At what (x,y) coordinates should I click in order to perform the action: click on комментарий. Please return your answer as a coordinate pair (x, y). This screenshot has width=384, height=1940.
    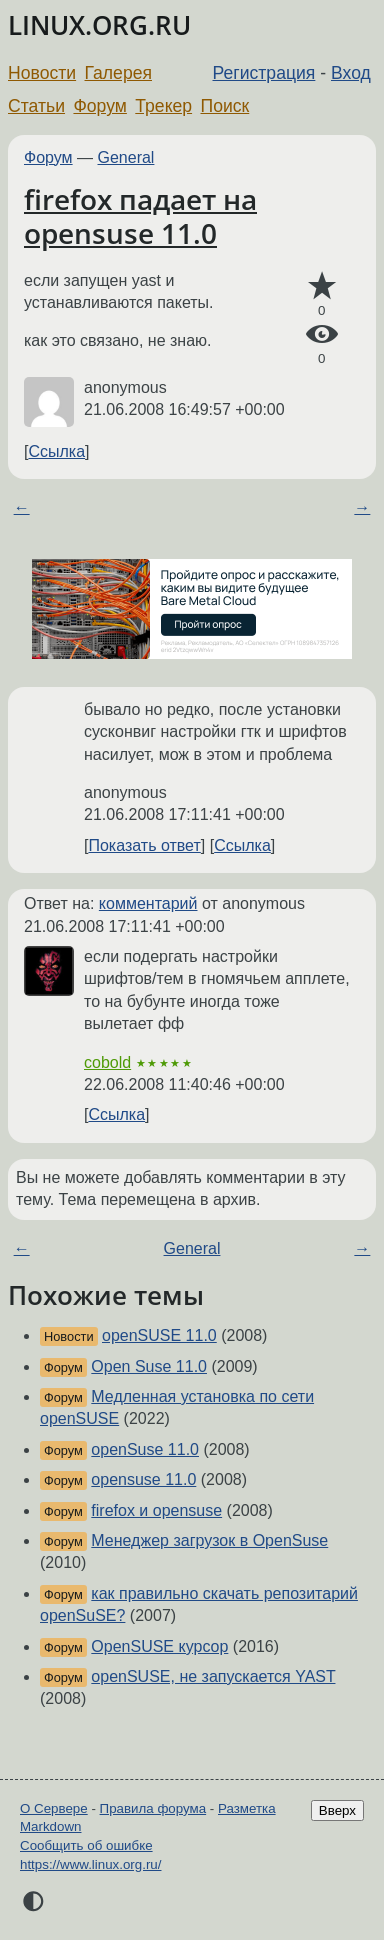
    Looking at the image, I should click on (148, 903).